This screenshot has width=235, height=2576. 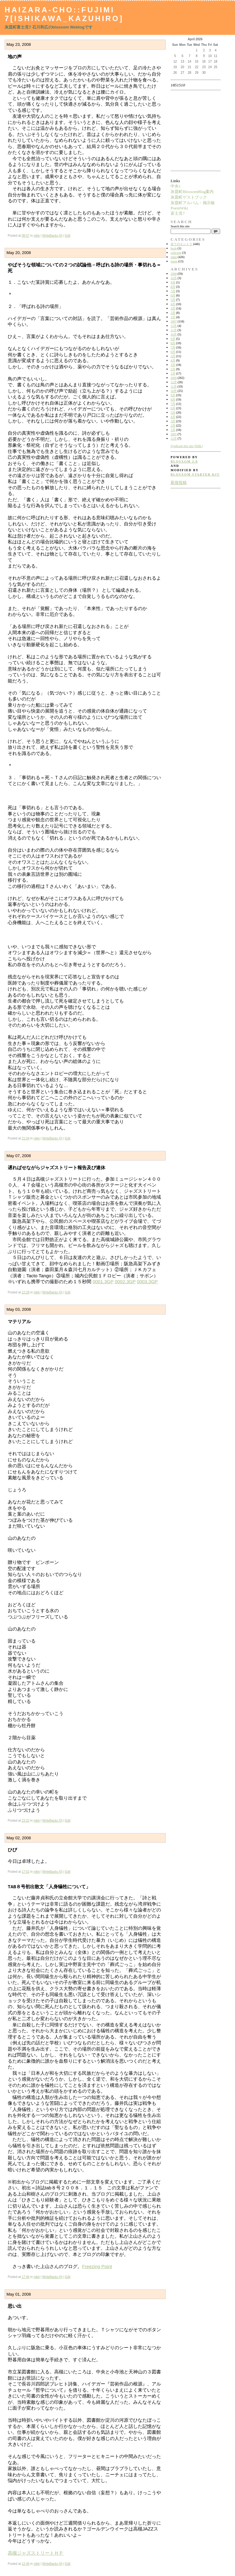 I want to click on poem, so click(x=174, y=261).